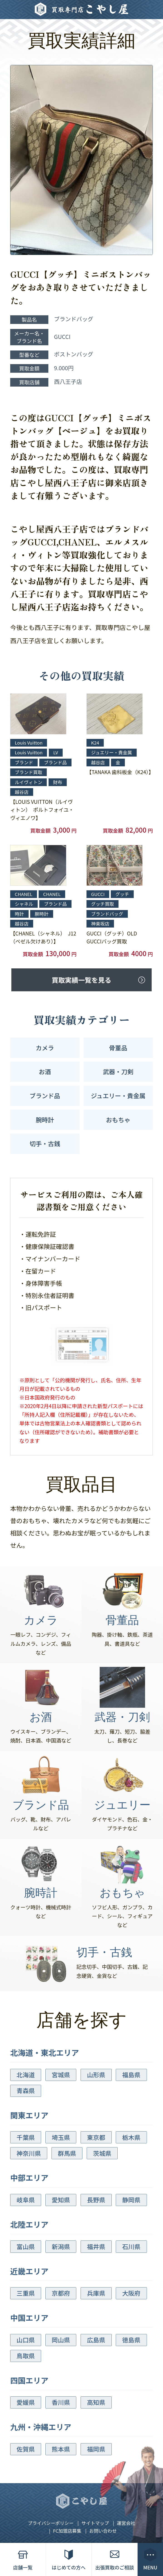  What do you see at coordinates (26, 2246) in the screenshot?
I see `富山県` at bounding box center [26, 2246].